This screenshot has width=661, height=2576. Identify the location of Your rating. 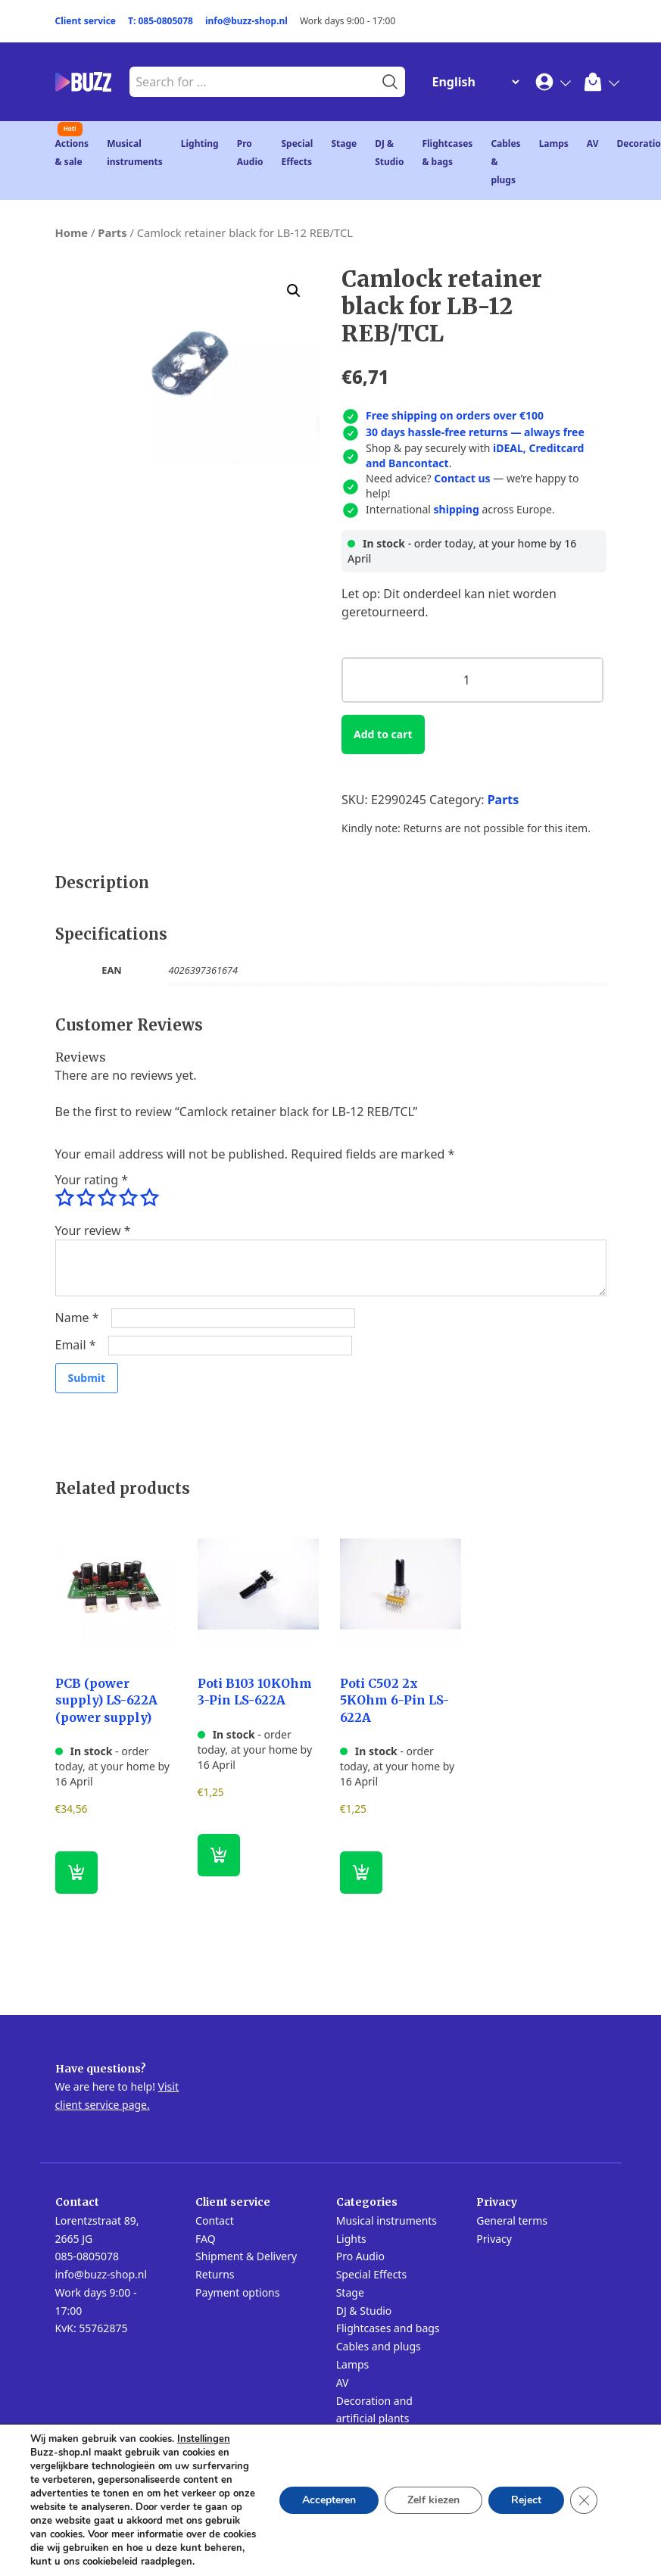
(91, 1179).